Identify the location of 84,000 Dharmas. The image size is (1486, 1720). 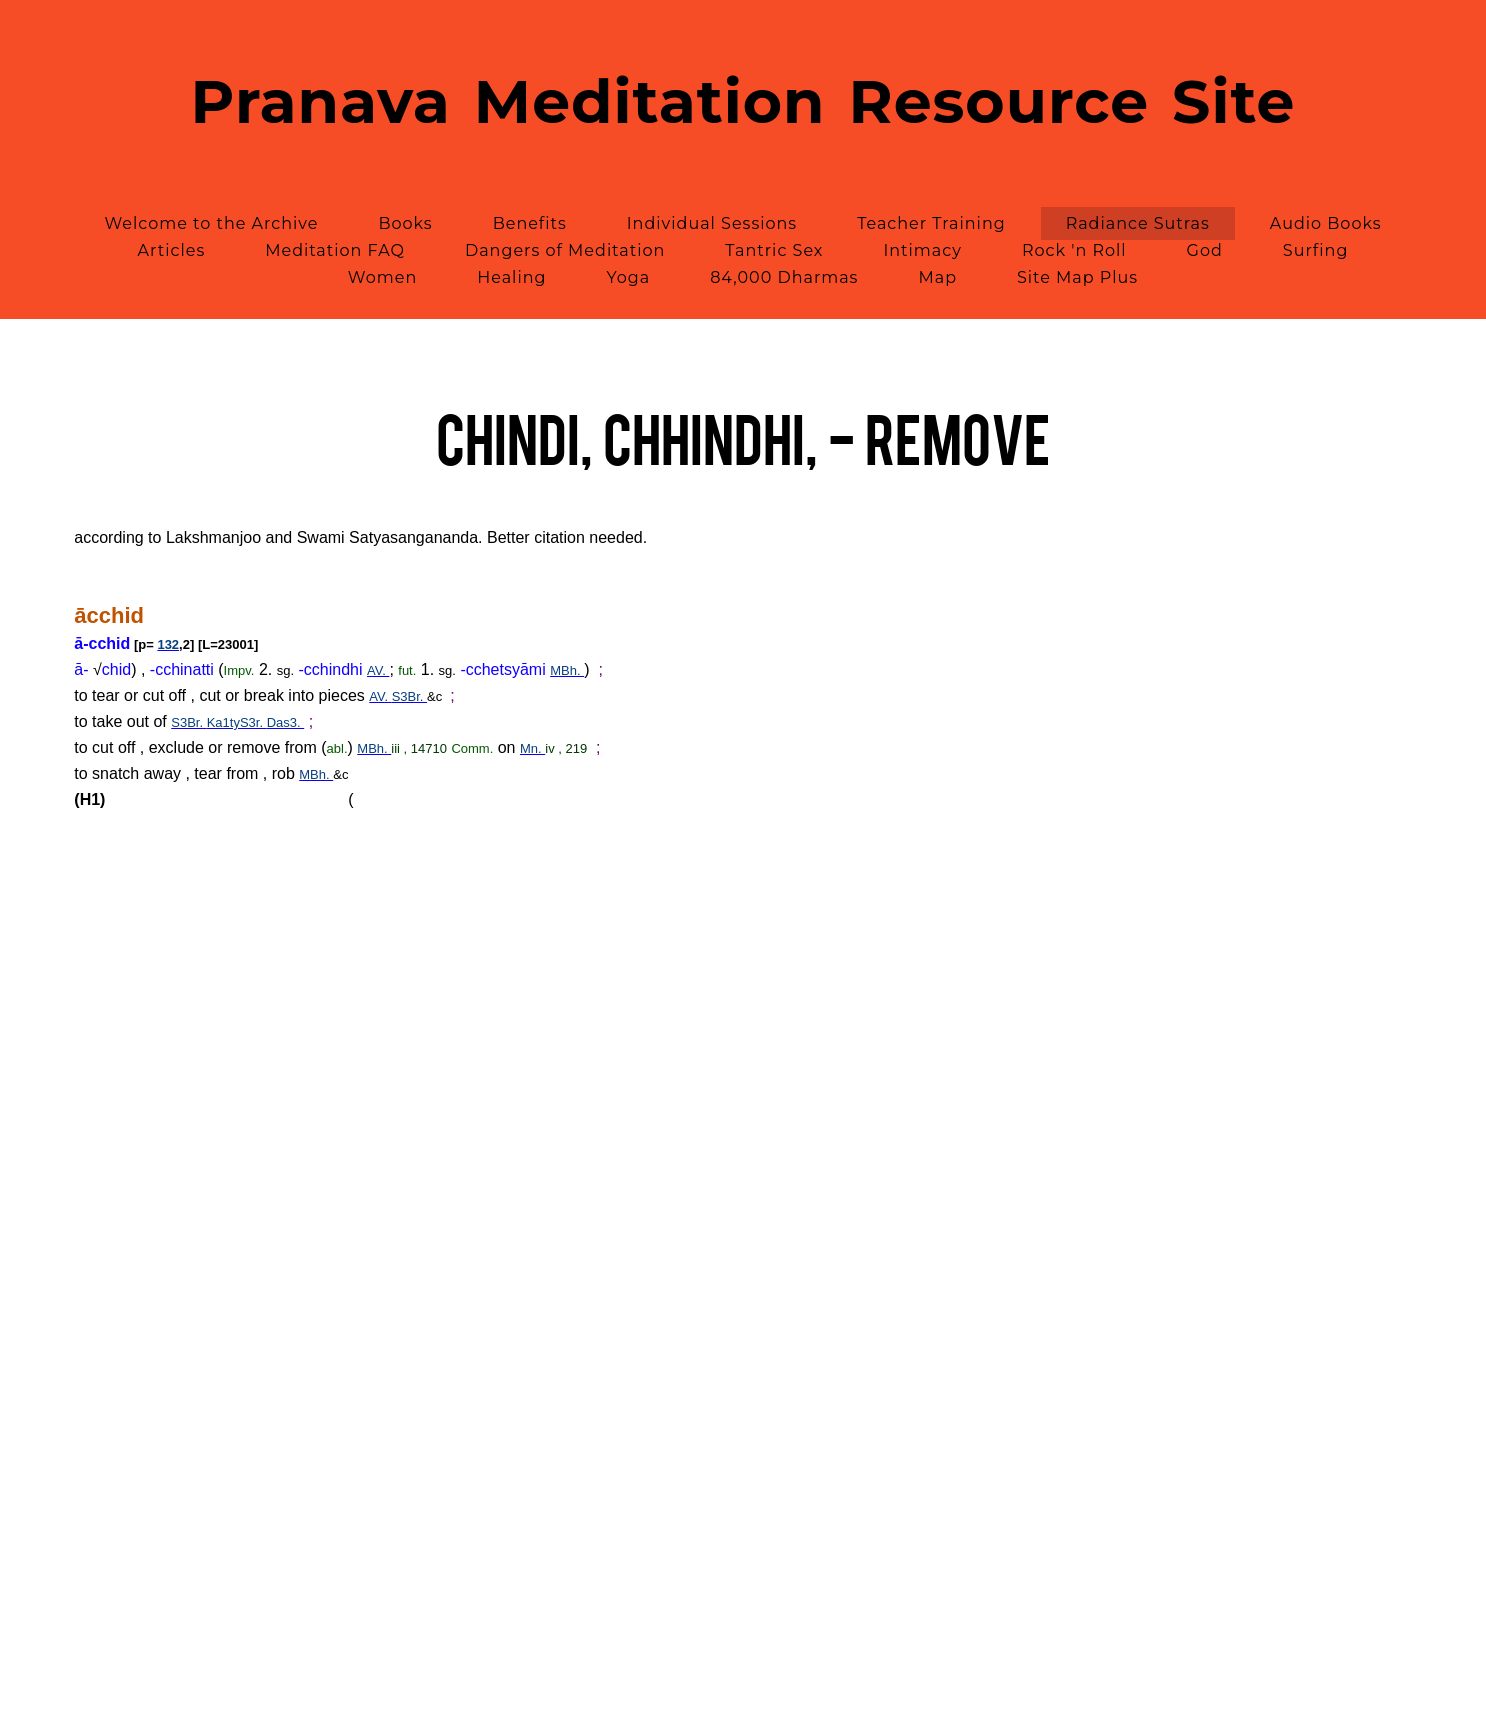
(784, 277).